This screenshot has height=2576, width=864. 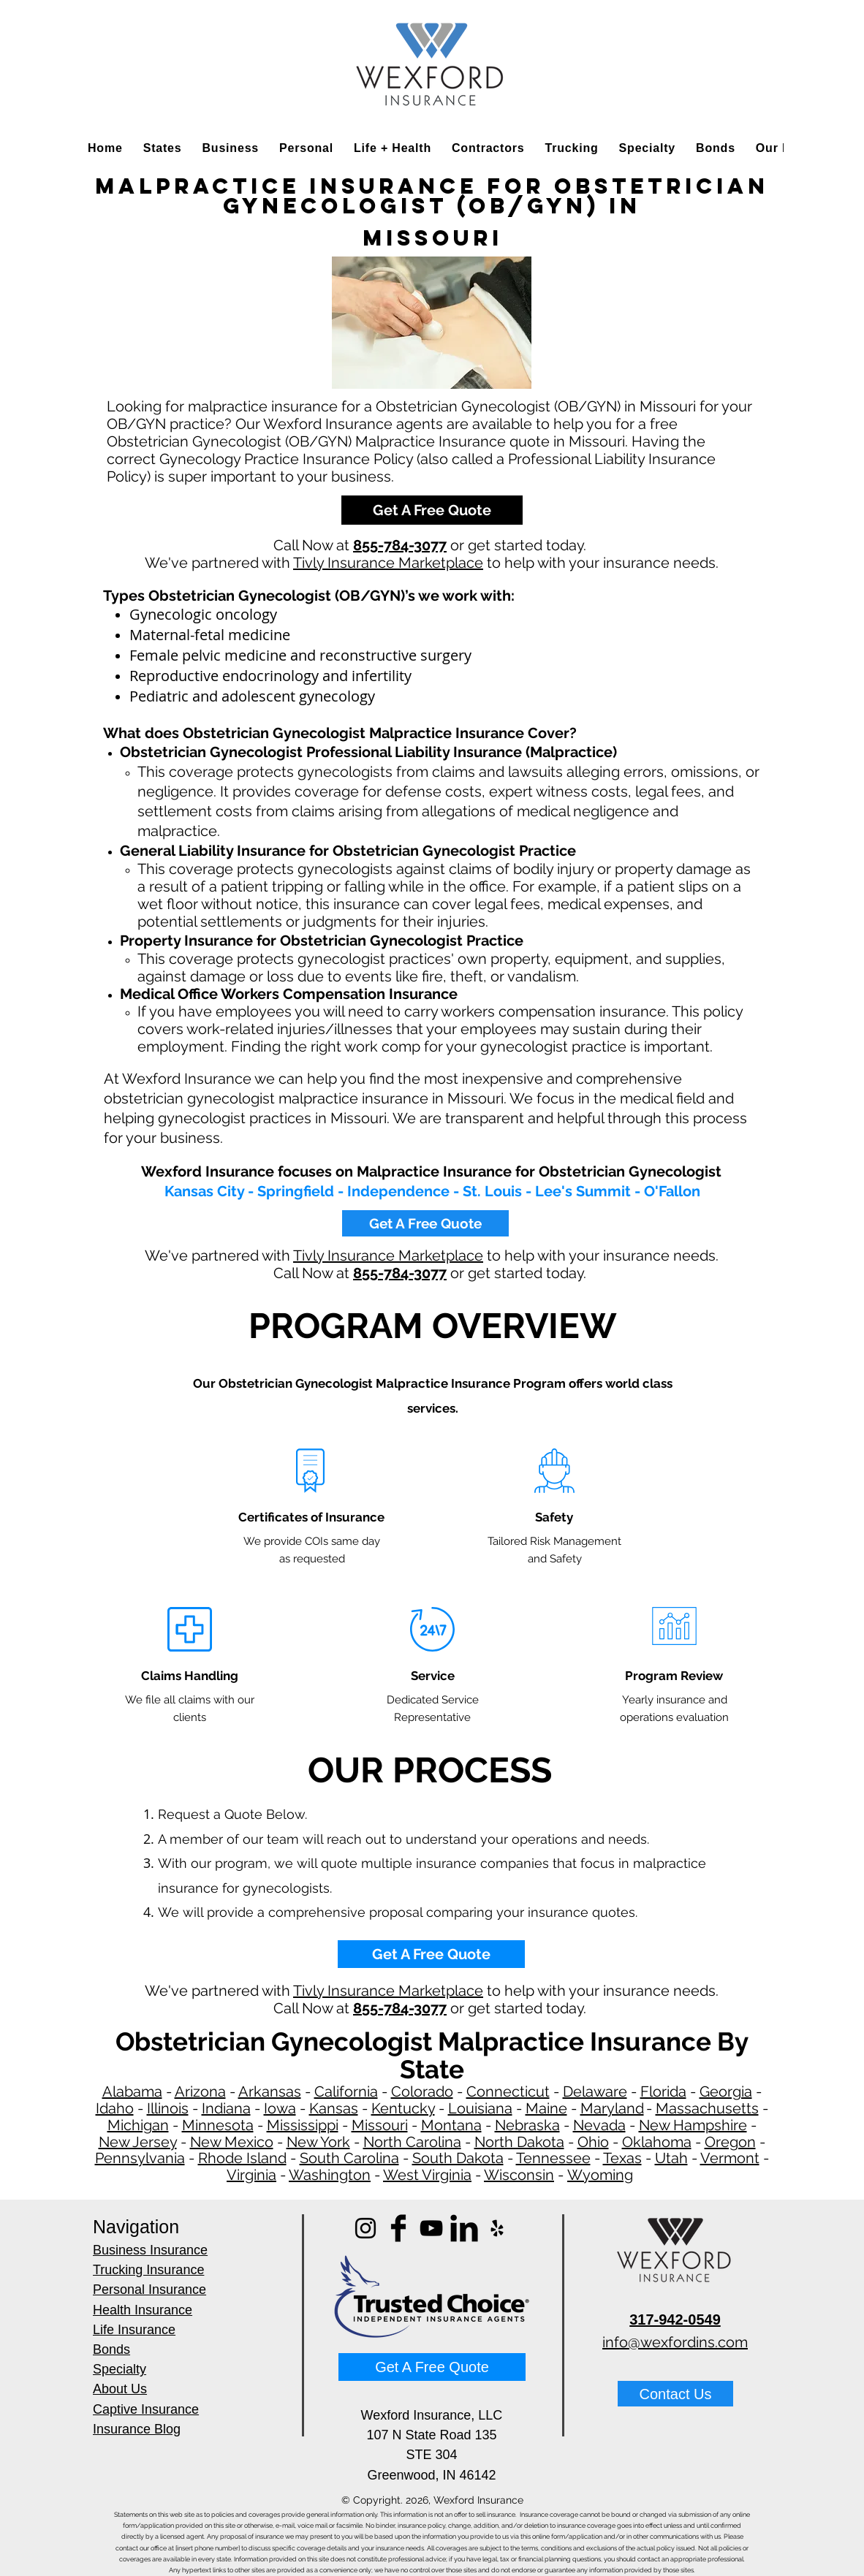 What do you see at coordinates (730, 2142) in the screenshot?
I see `Oregon` at bounding box center [730, 2142].